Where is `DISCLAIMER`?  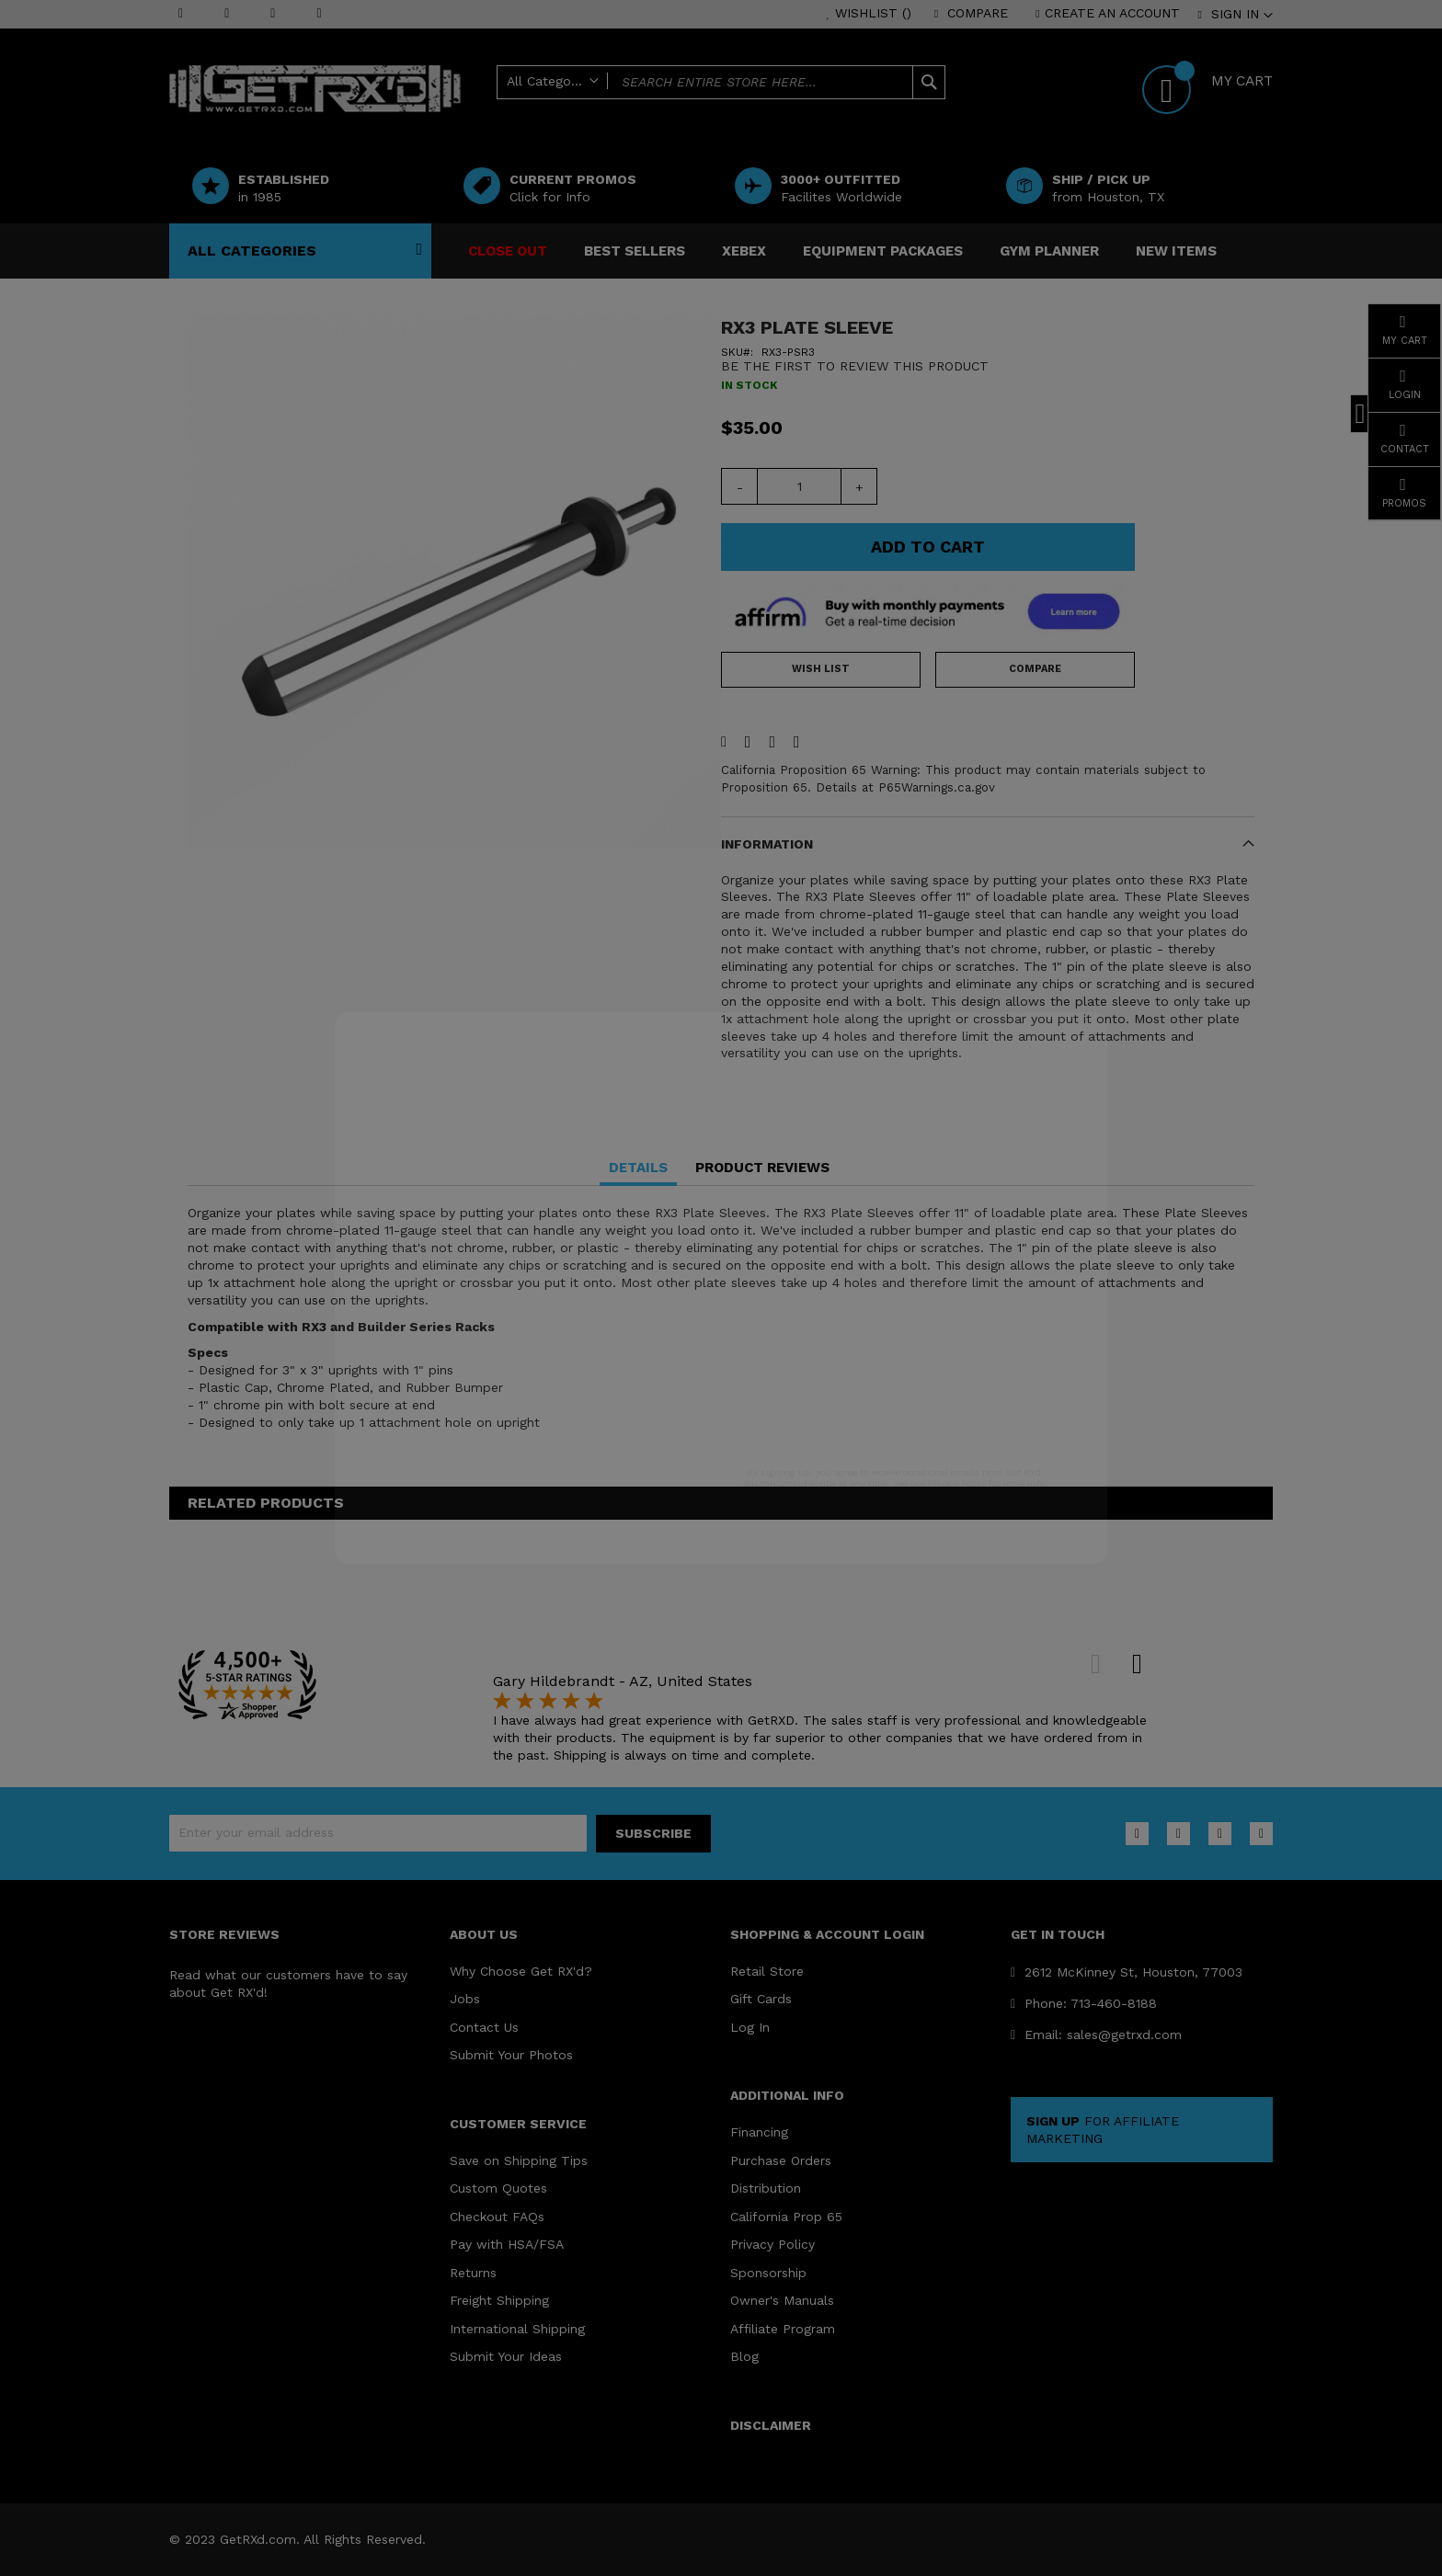 DISCLAIMER is located at coordinates (770, 2425).